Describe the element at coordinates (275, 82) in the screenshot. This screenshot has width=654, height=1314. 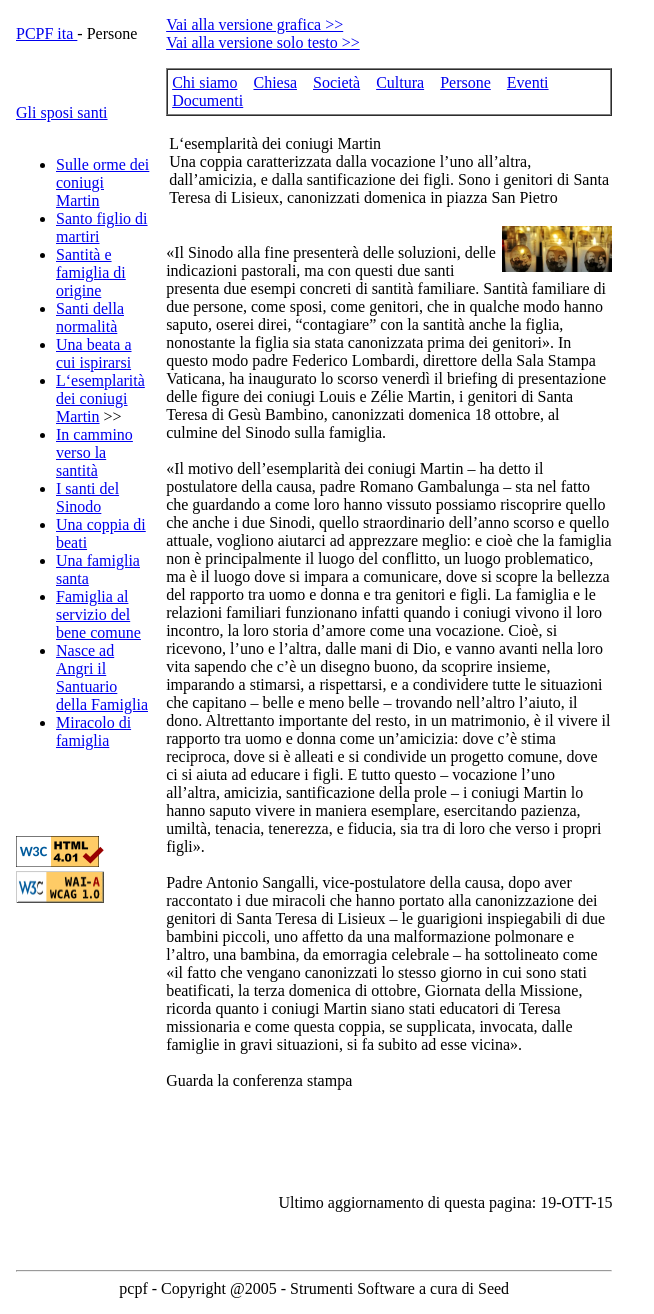
I see `Chiesa` at that location.